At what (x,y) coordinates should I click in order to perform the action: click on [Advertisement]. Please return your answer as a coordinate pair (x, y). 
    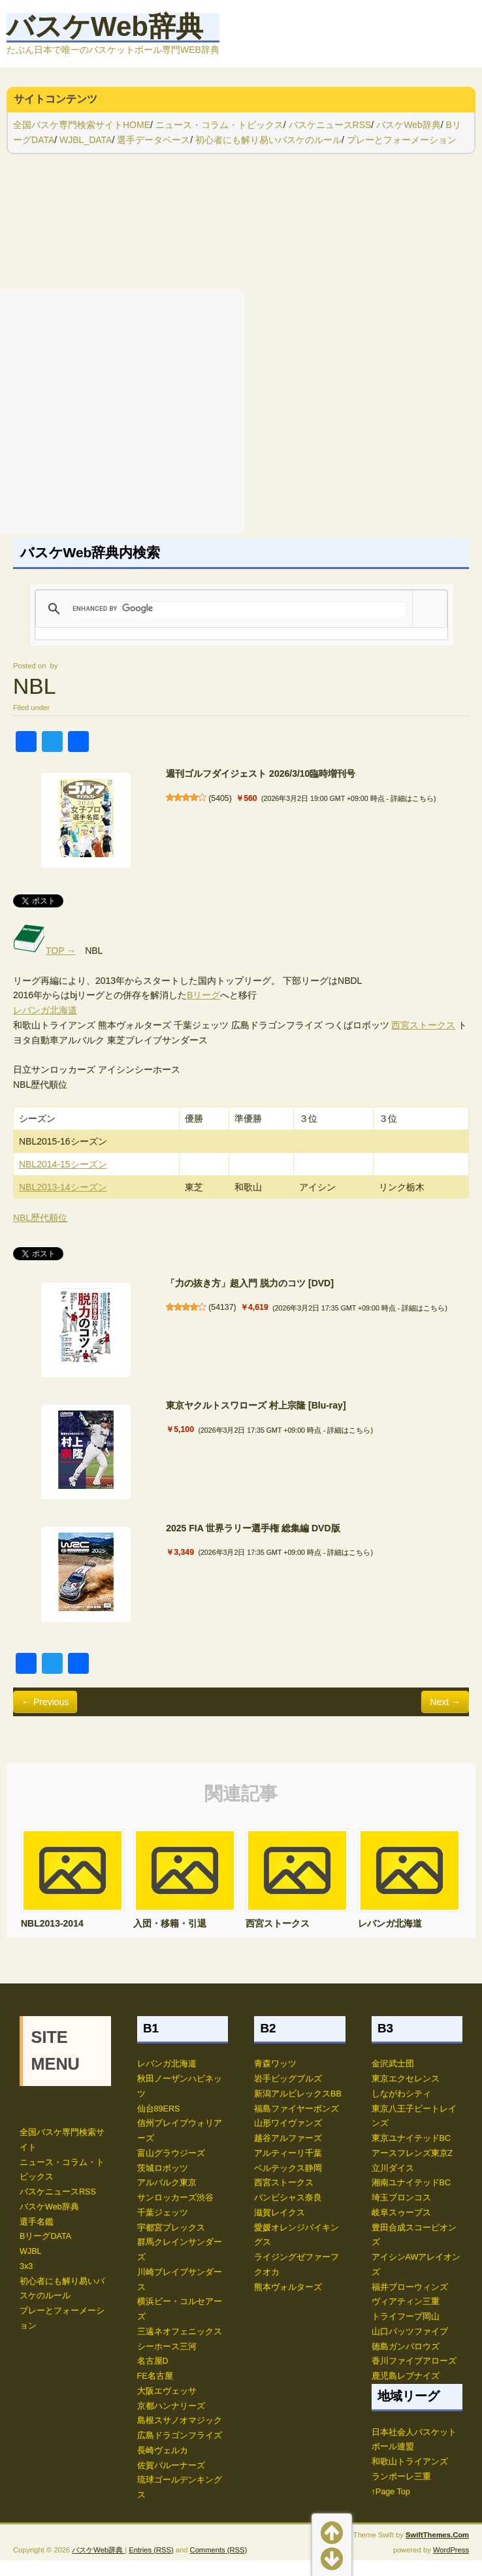
    Looking at the image, I should click on (122, 411).